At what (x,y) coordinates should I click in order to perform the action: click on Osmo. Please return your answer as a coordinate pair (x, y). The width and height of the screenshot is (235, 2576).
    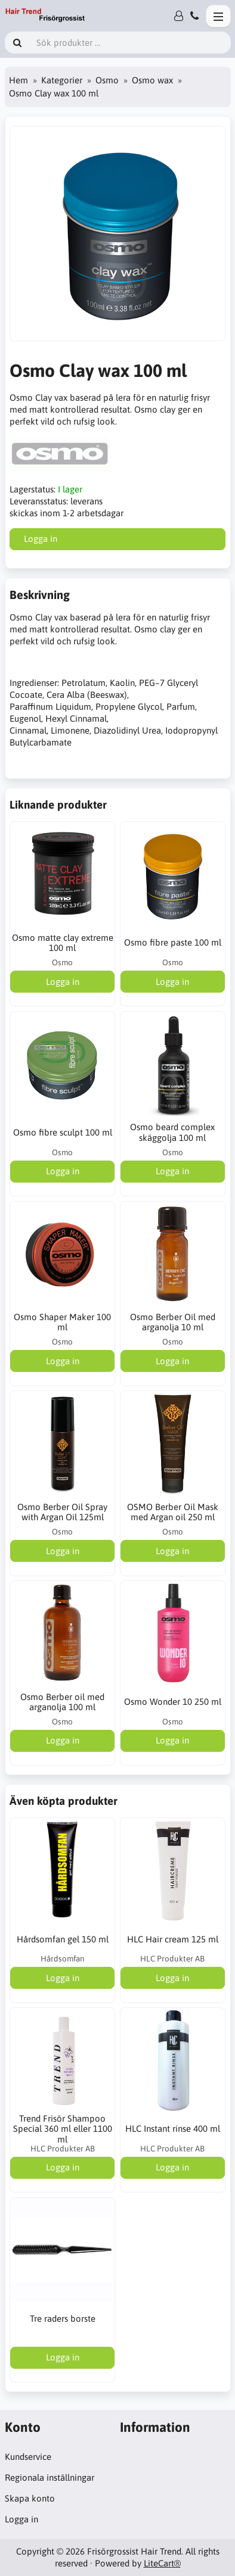
    Looking at the image, I should click on (107, 80).